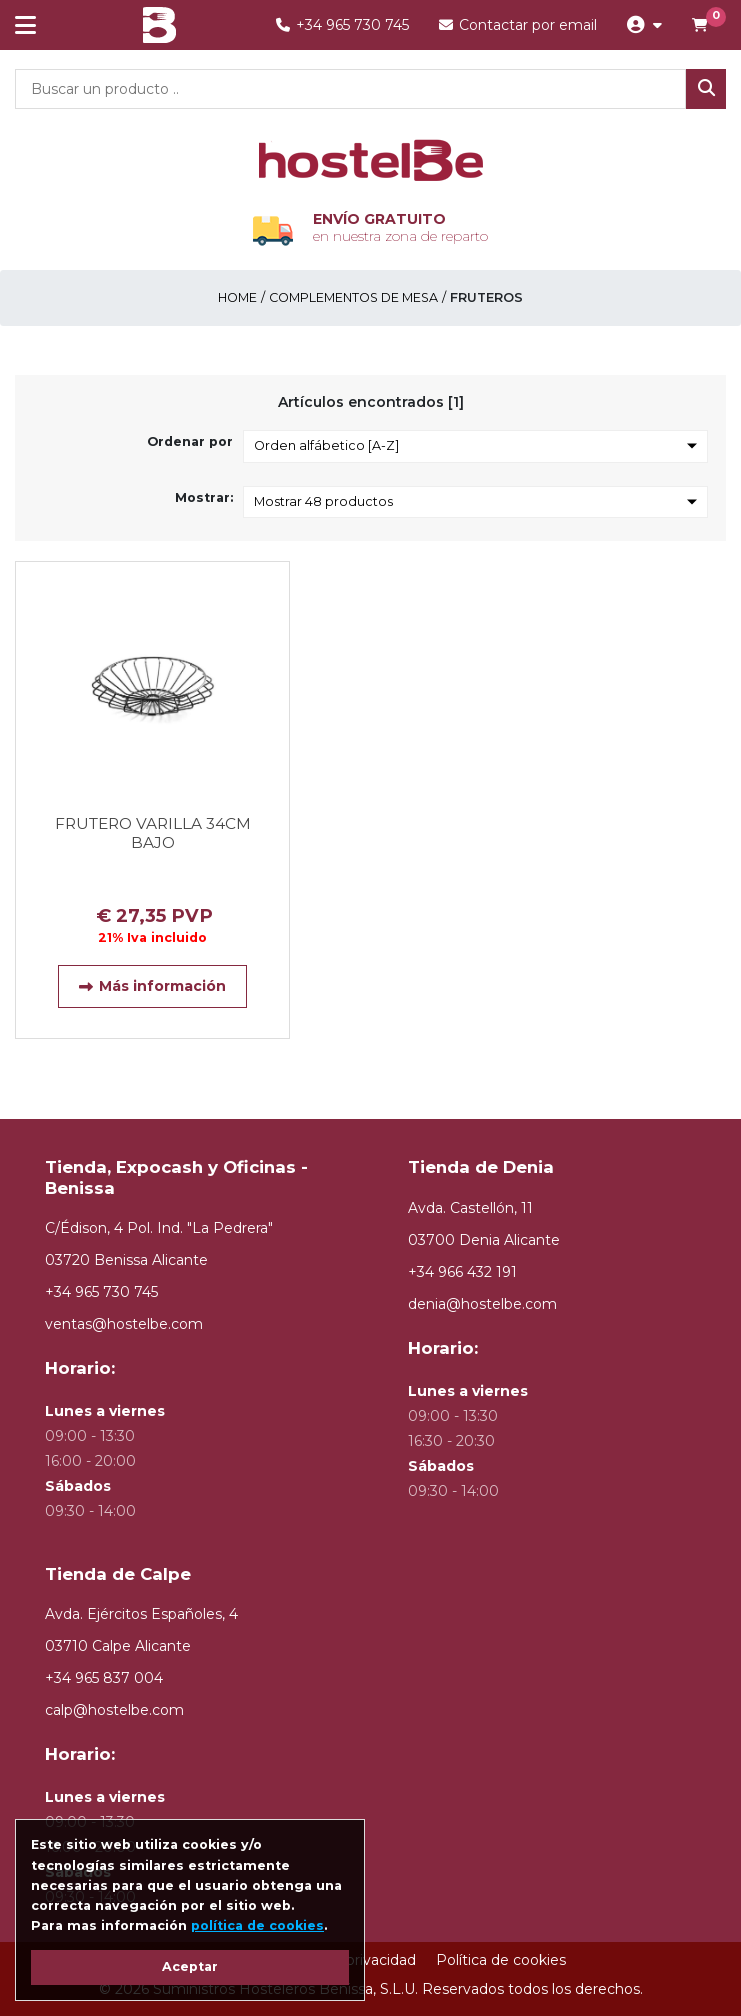 This screenshot has width=741, height=2016. I want to click on denia@hostelbe.com, so click(482, 1304).